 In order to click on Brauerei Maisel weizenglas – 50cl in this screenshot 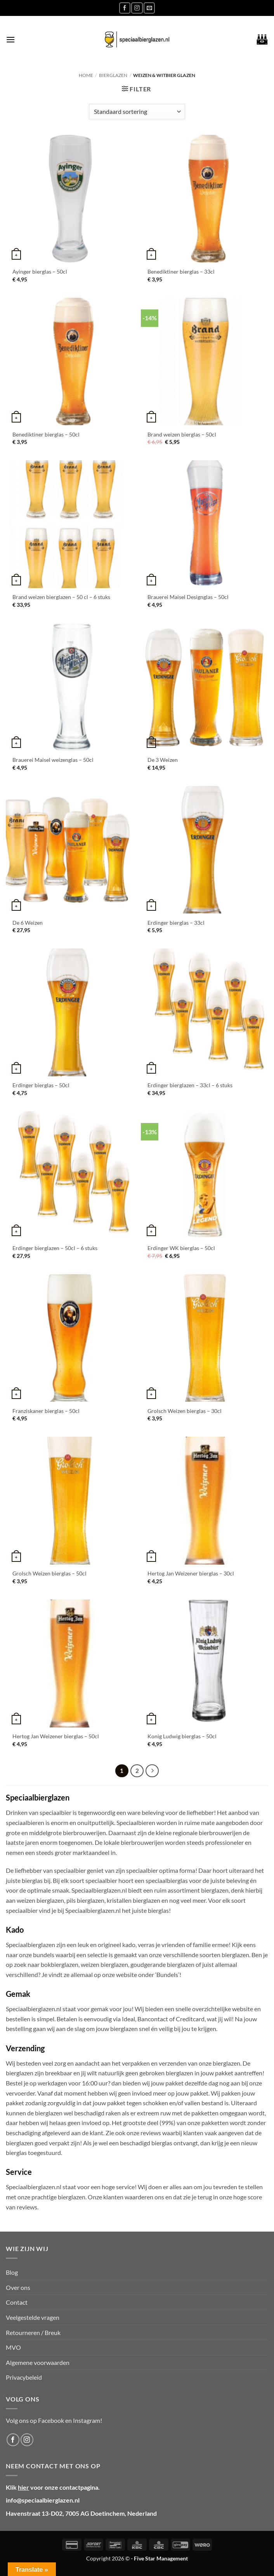, I will do `click(53, 759)`.